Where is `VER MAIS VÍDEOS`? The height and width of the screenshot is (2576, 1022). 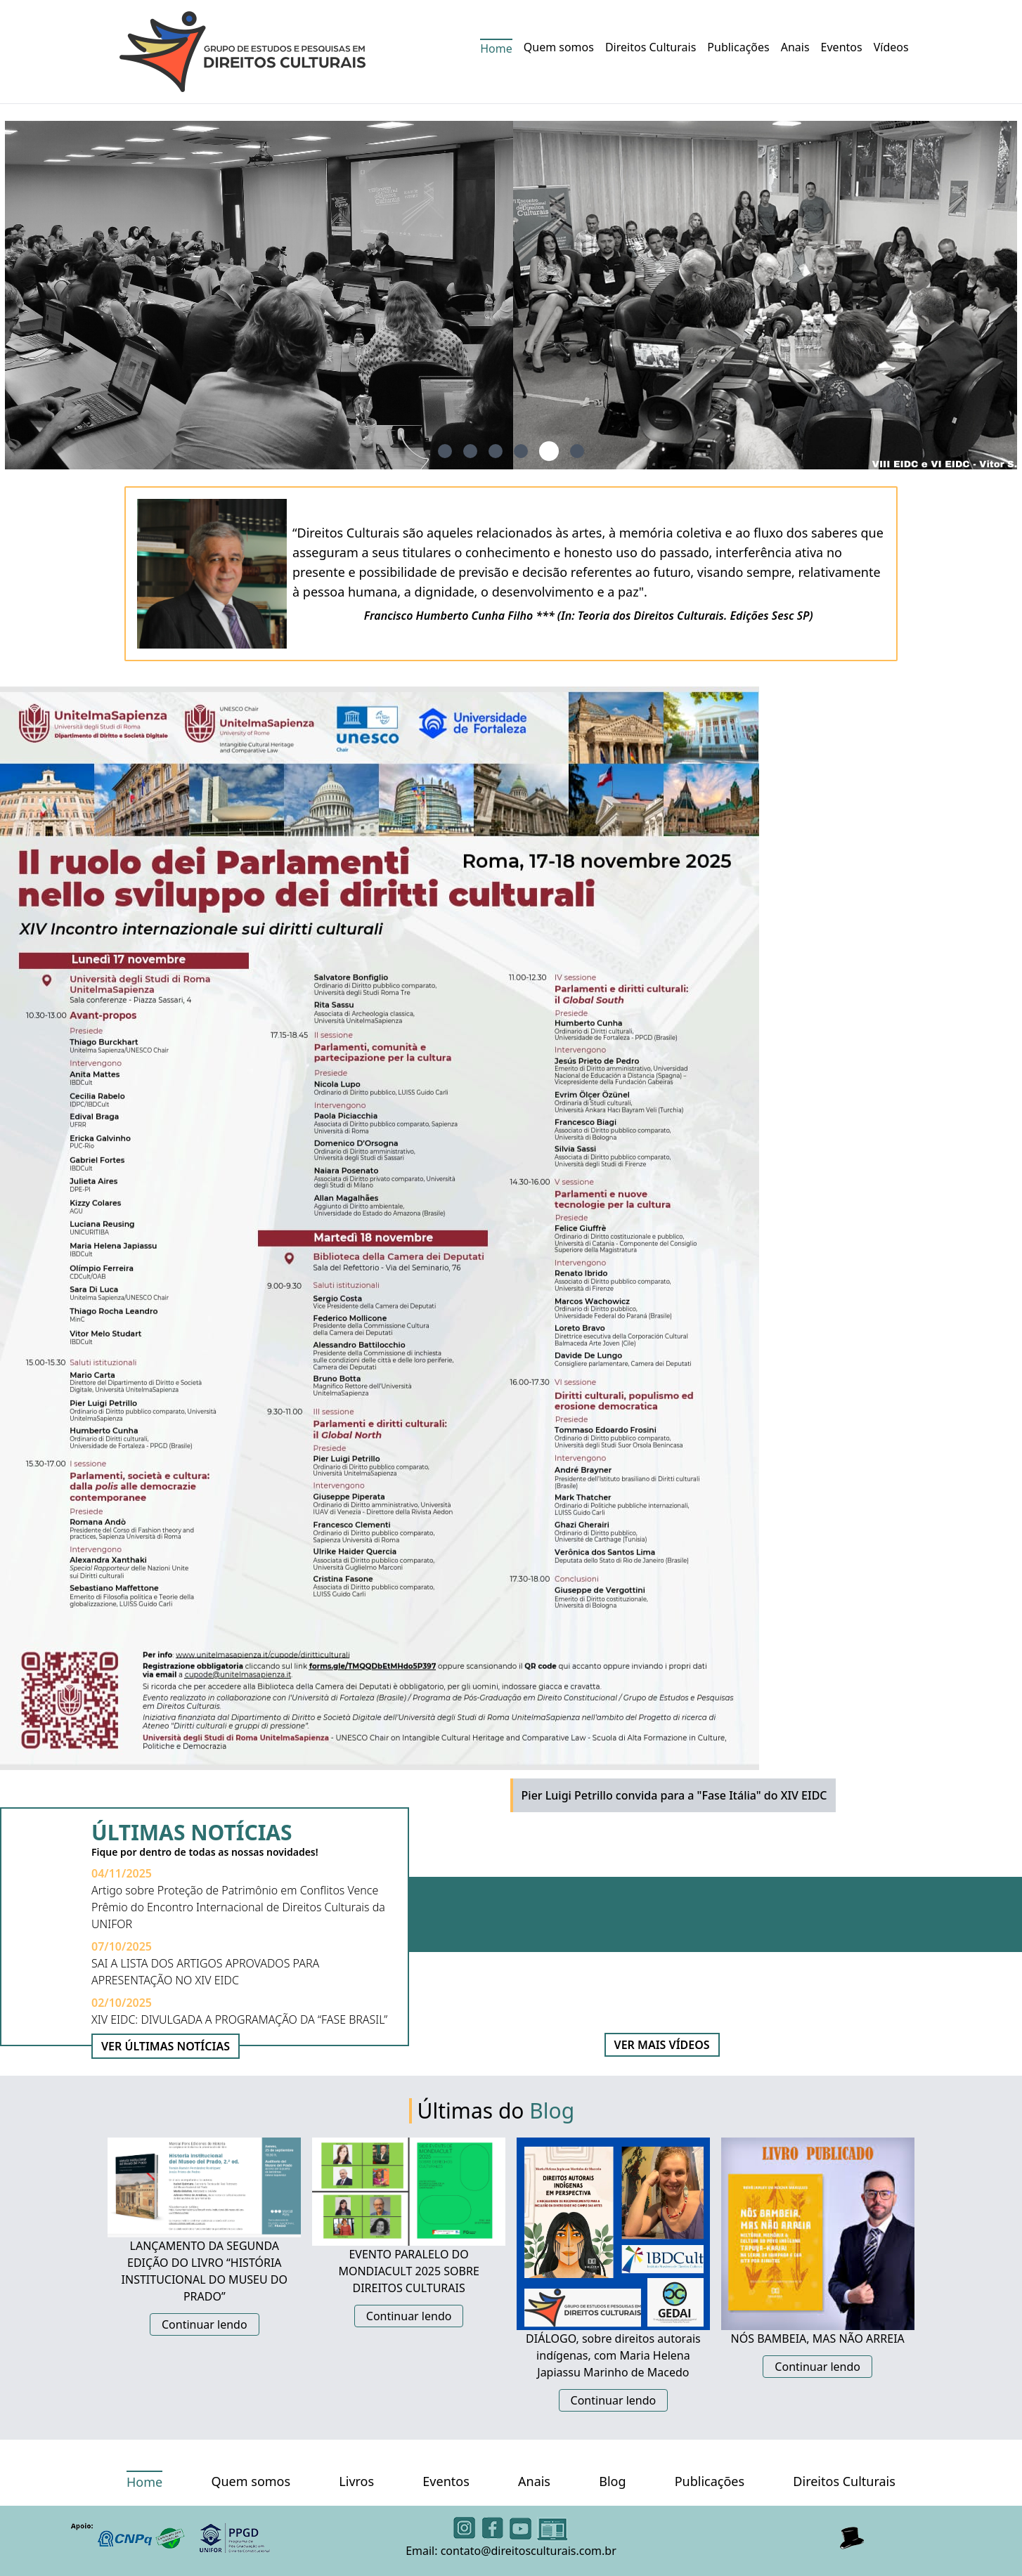
VER MAIS VÍDEOS is located at coordinates (662, 2045).